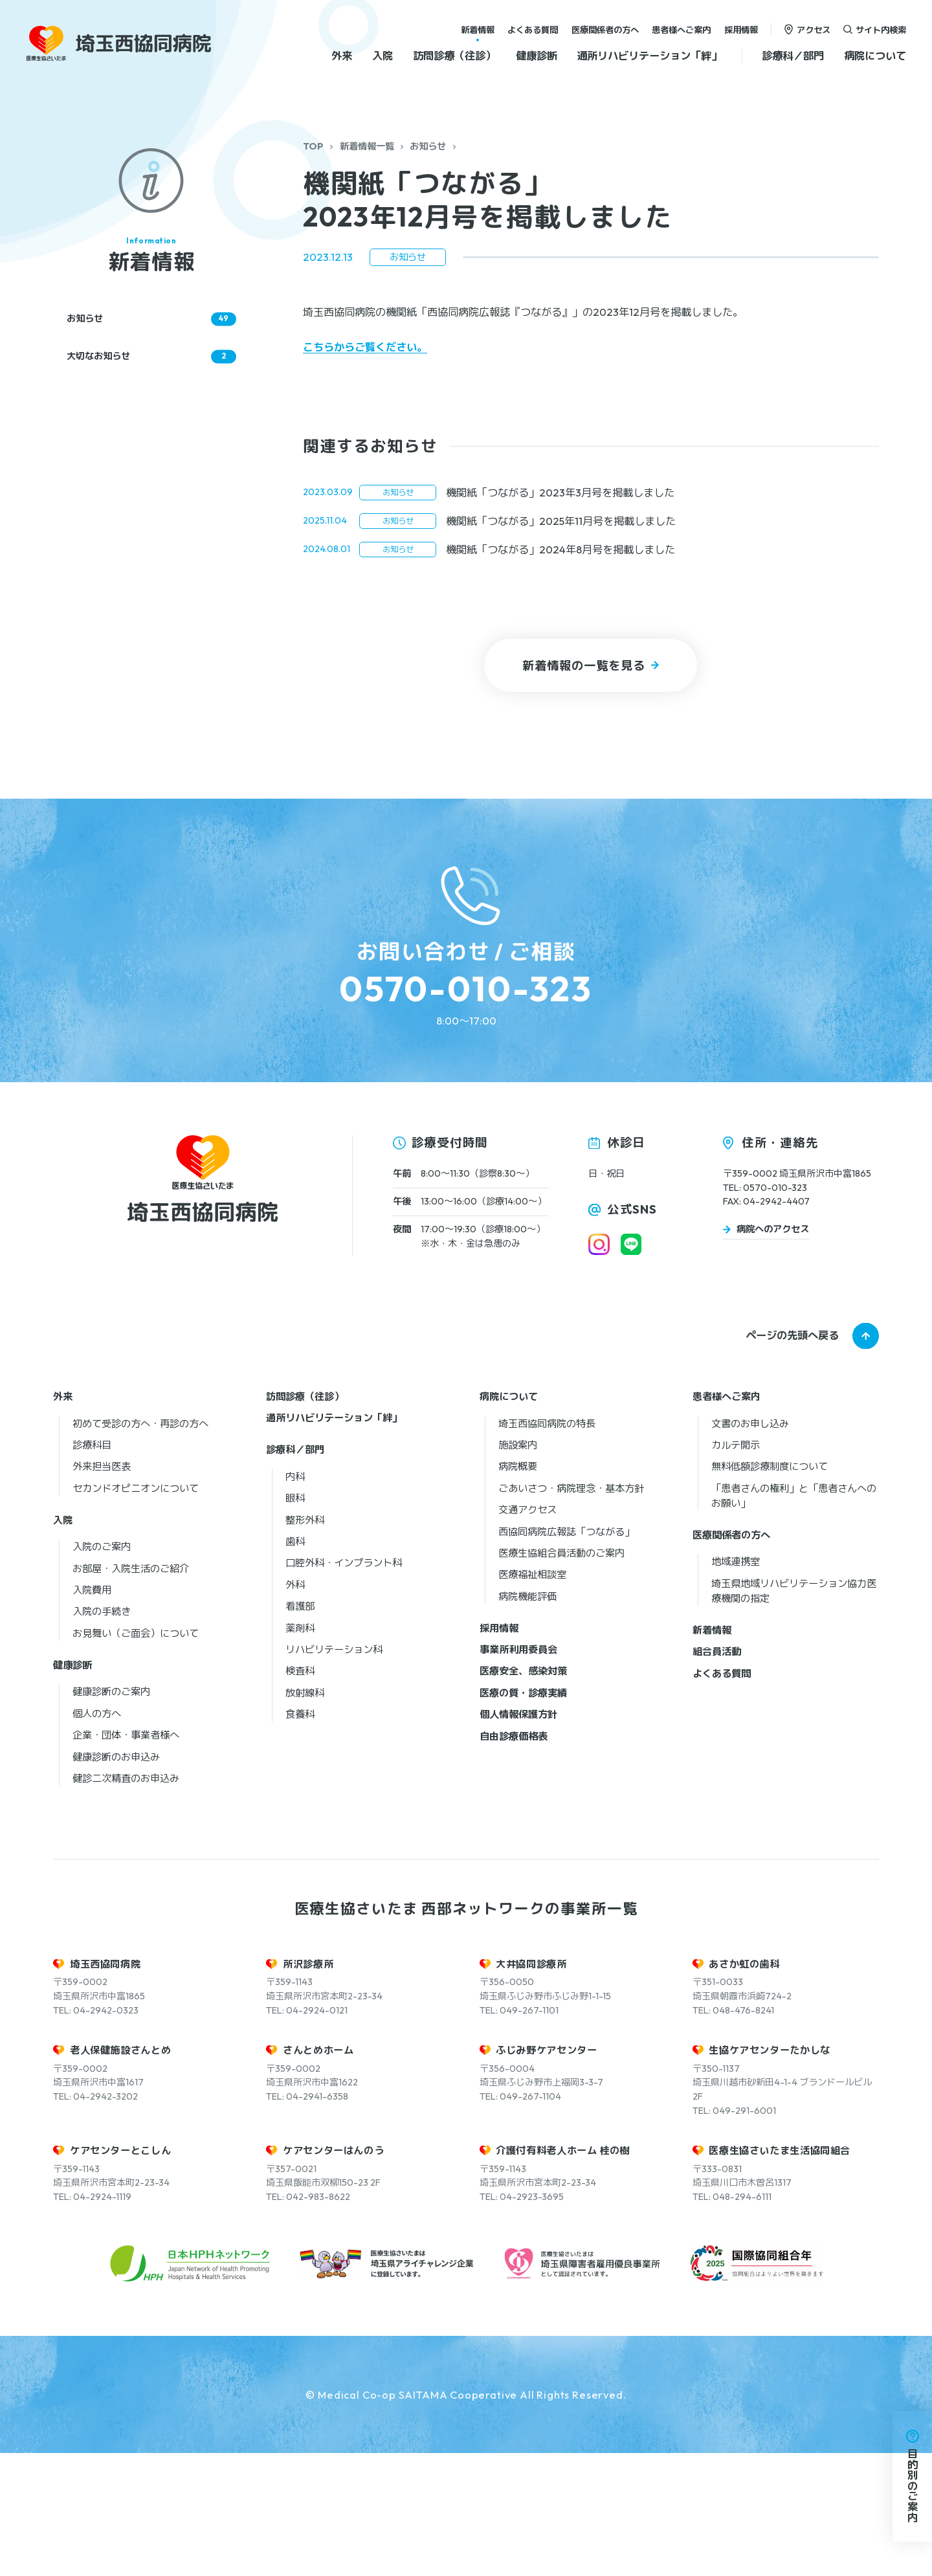  Describe the element at coordinates (532, 1697) in the screenshot. I see `医療福祉相談室` at that location.